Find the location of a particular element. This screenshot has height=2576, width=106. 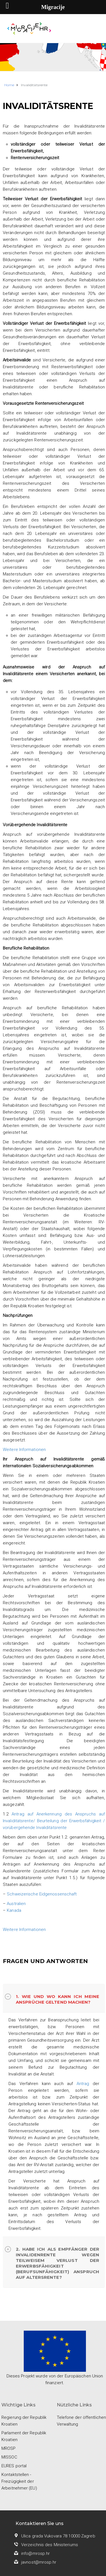

Kontaktstellen - Freizügigkeit der Arbeitnehmer (EU) is located at coordinates (19, 2481).